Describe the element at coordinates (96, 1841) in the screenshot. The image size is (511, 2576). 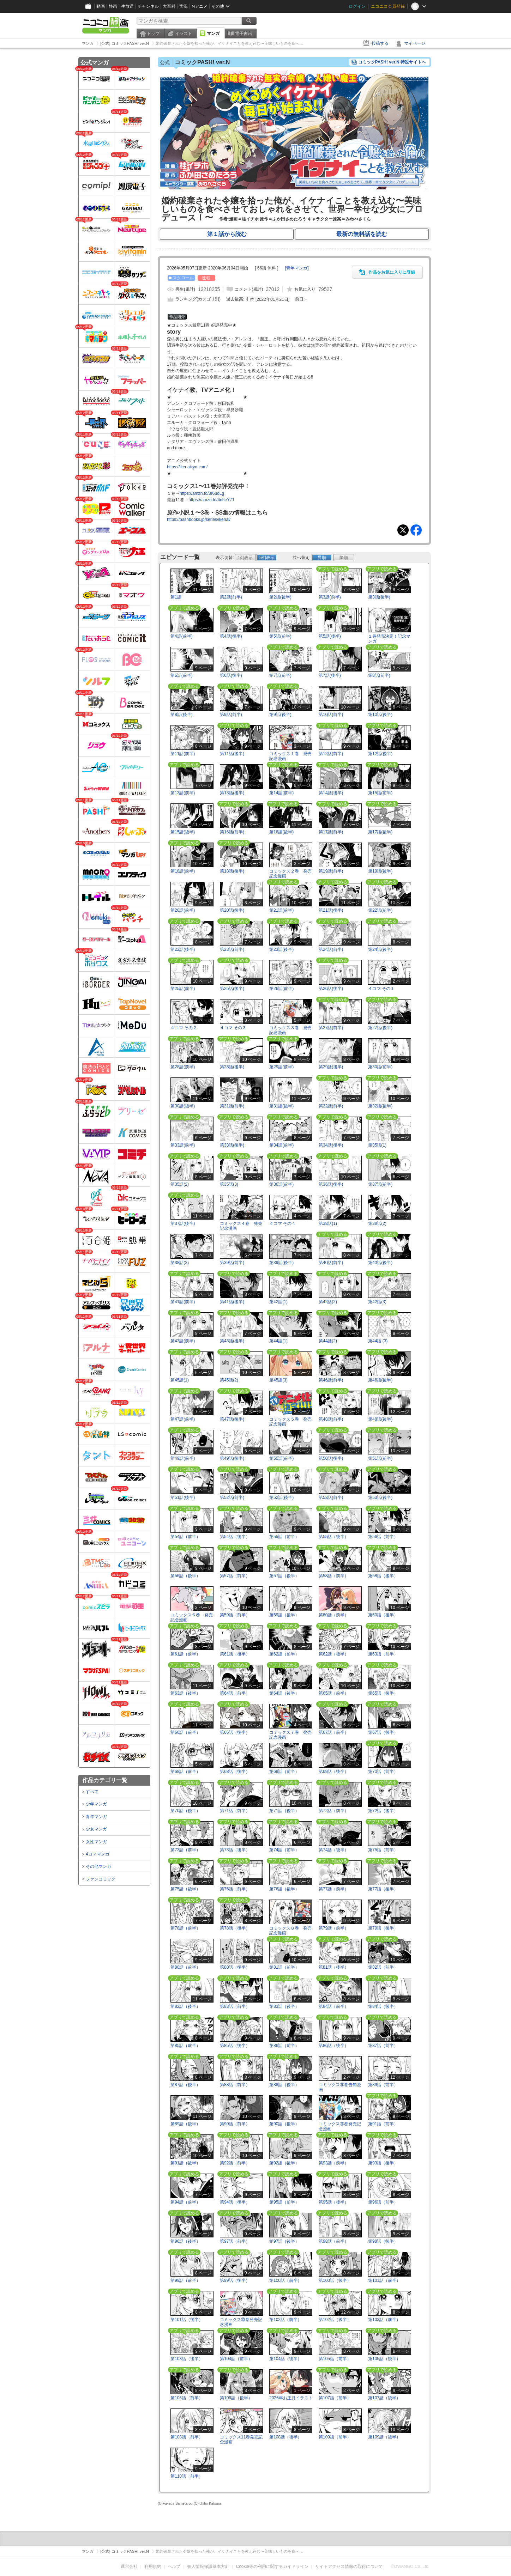
I see `女性マンガ` at that location.